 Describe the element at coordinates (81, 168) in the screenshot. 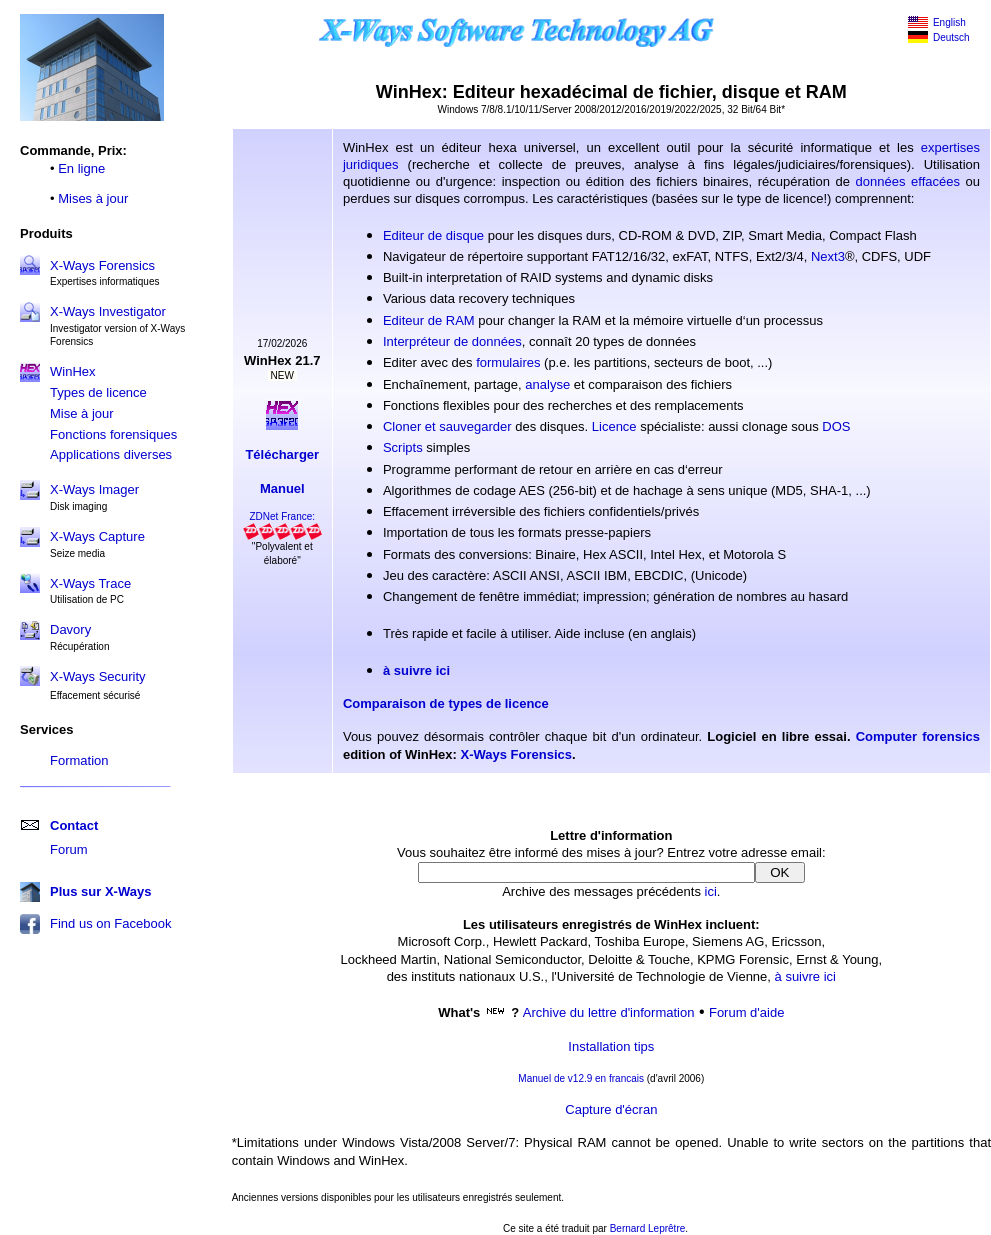

I see `En ligne` at that location.